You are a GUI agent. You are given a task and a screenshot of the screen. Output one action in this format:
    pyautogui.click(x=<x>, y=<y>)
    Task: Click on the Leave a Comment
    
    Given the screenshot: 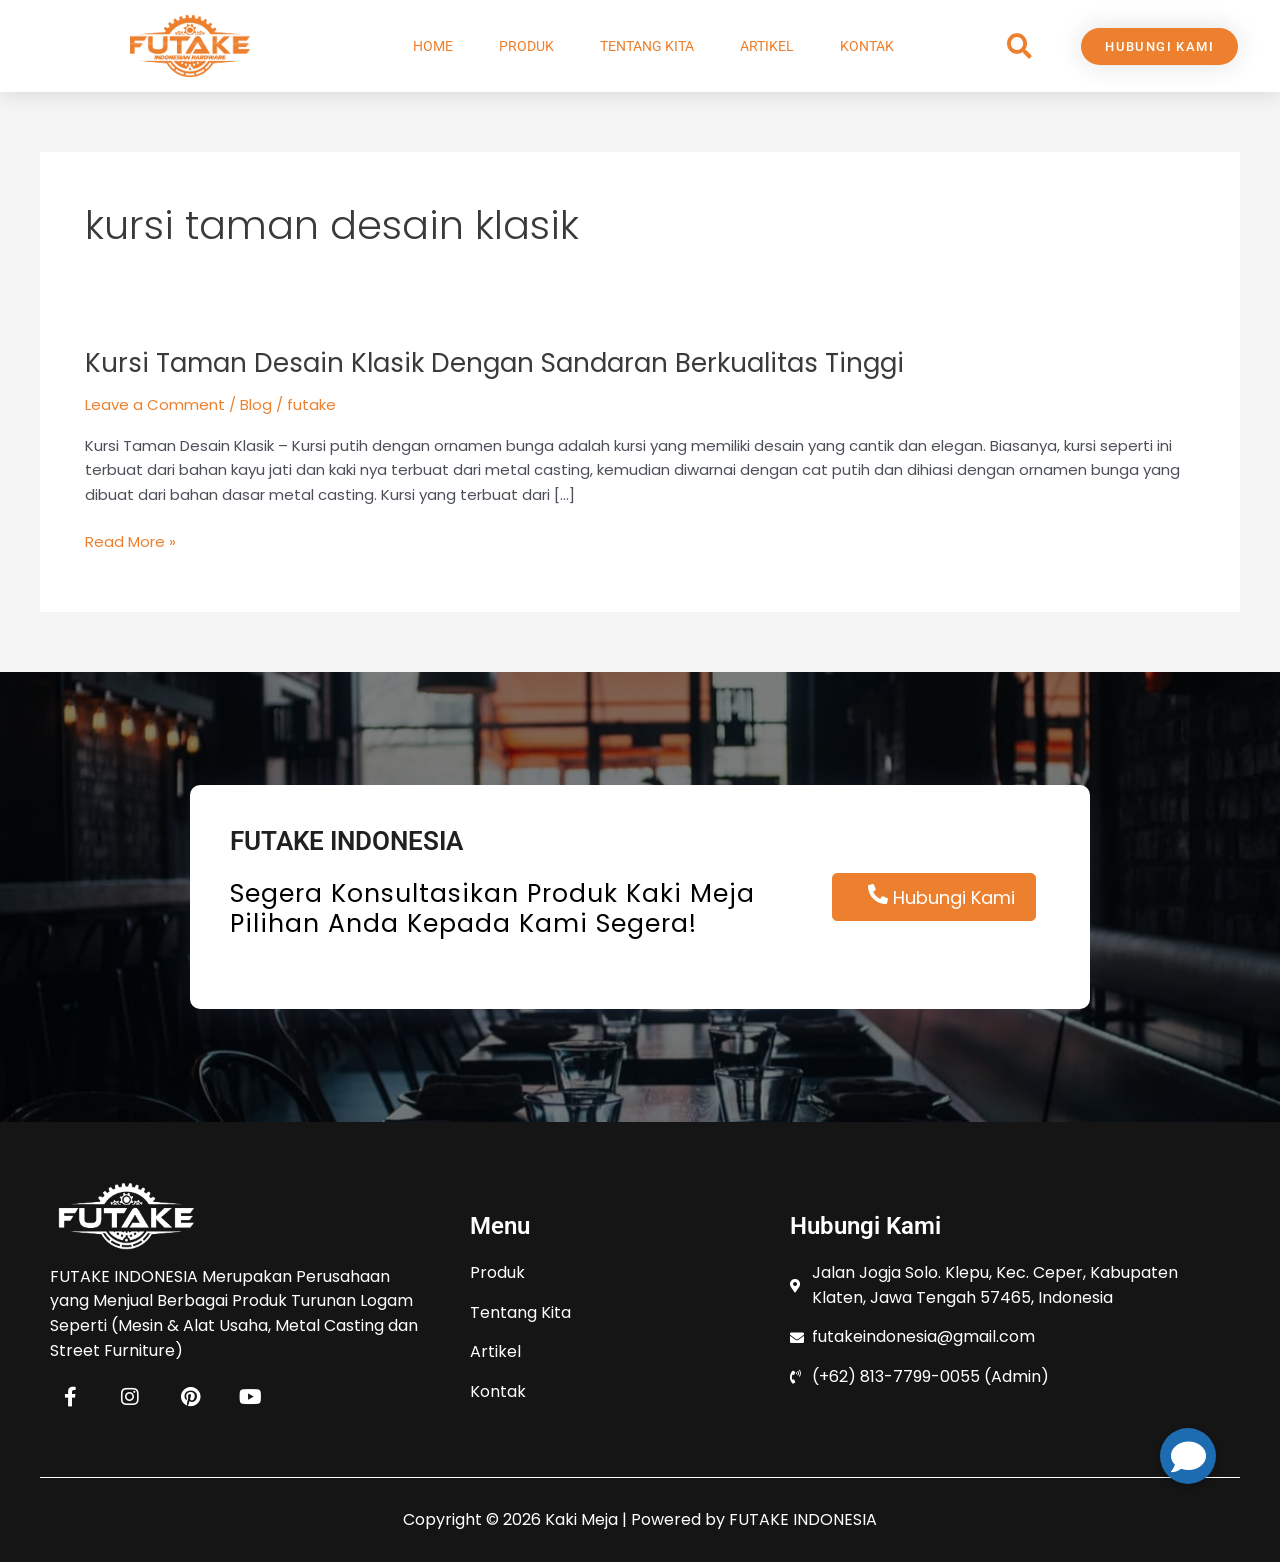 What is the action you would take?
    pyautogui.click(x=155, y=404)
    